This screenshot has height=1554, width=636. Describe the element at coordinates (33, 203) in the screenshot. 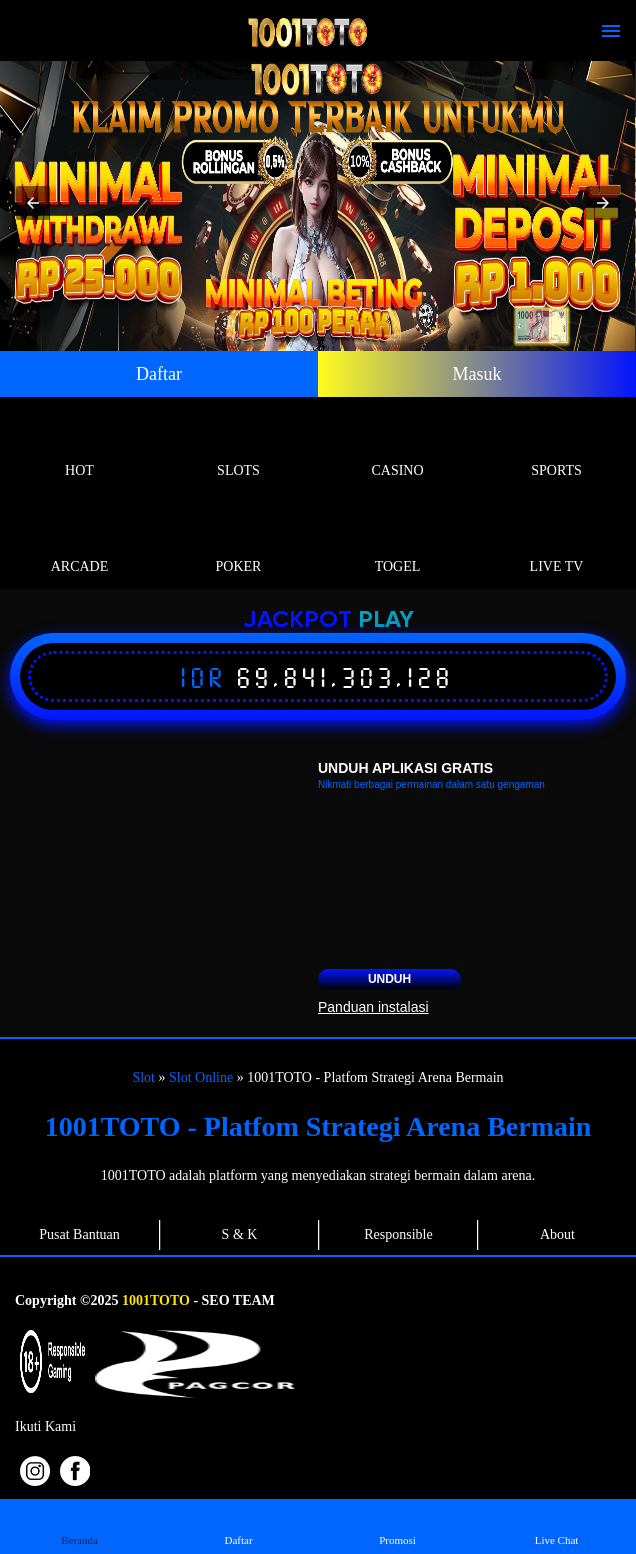

I see `[button]` at that location.